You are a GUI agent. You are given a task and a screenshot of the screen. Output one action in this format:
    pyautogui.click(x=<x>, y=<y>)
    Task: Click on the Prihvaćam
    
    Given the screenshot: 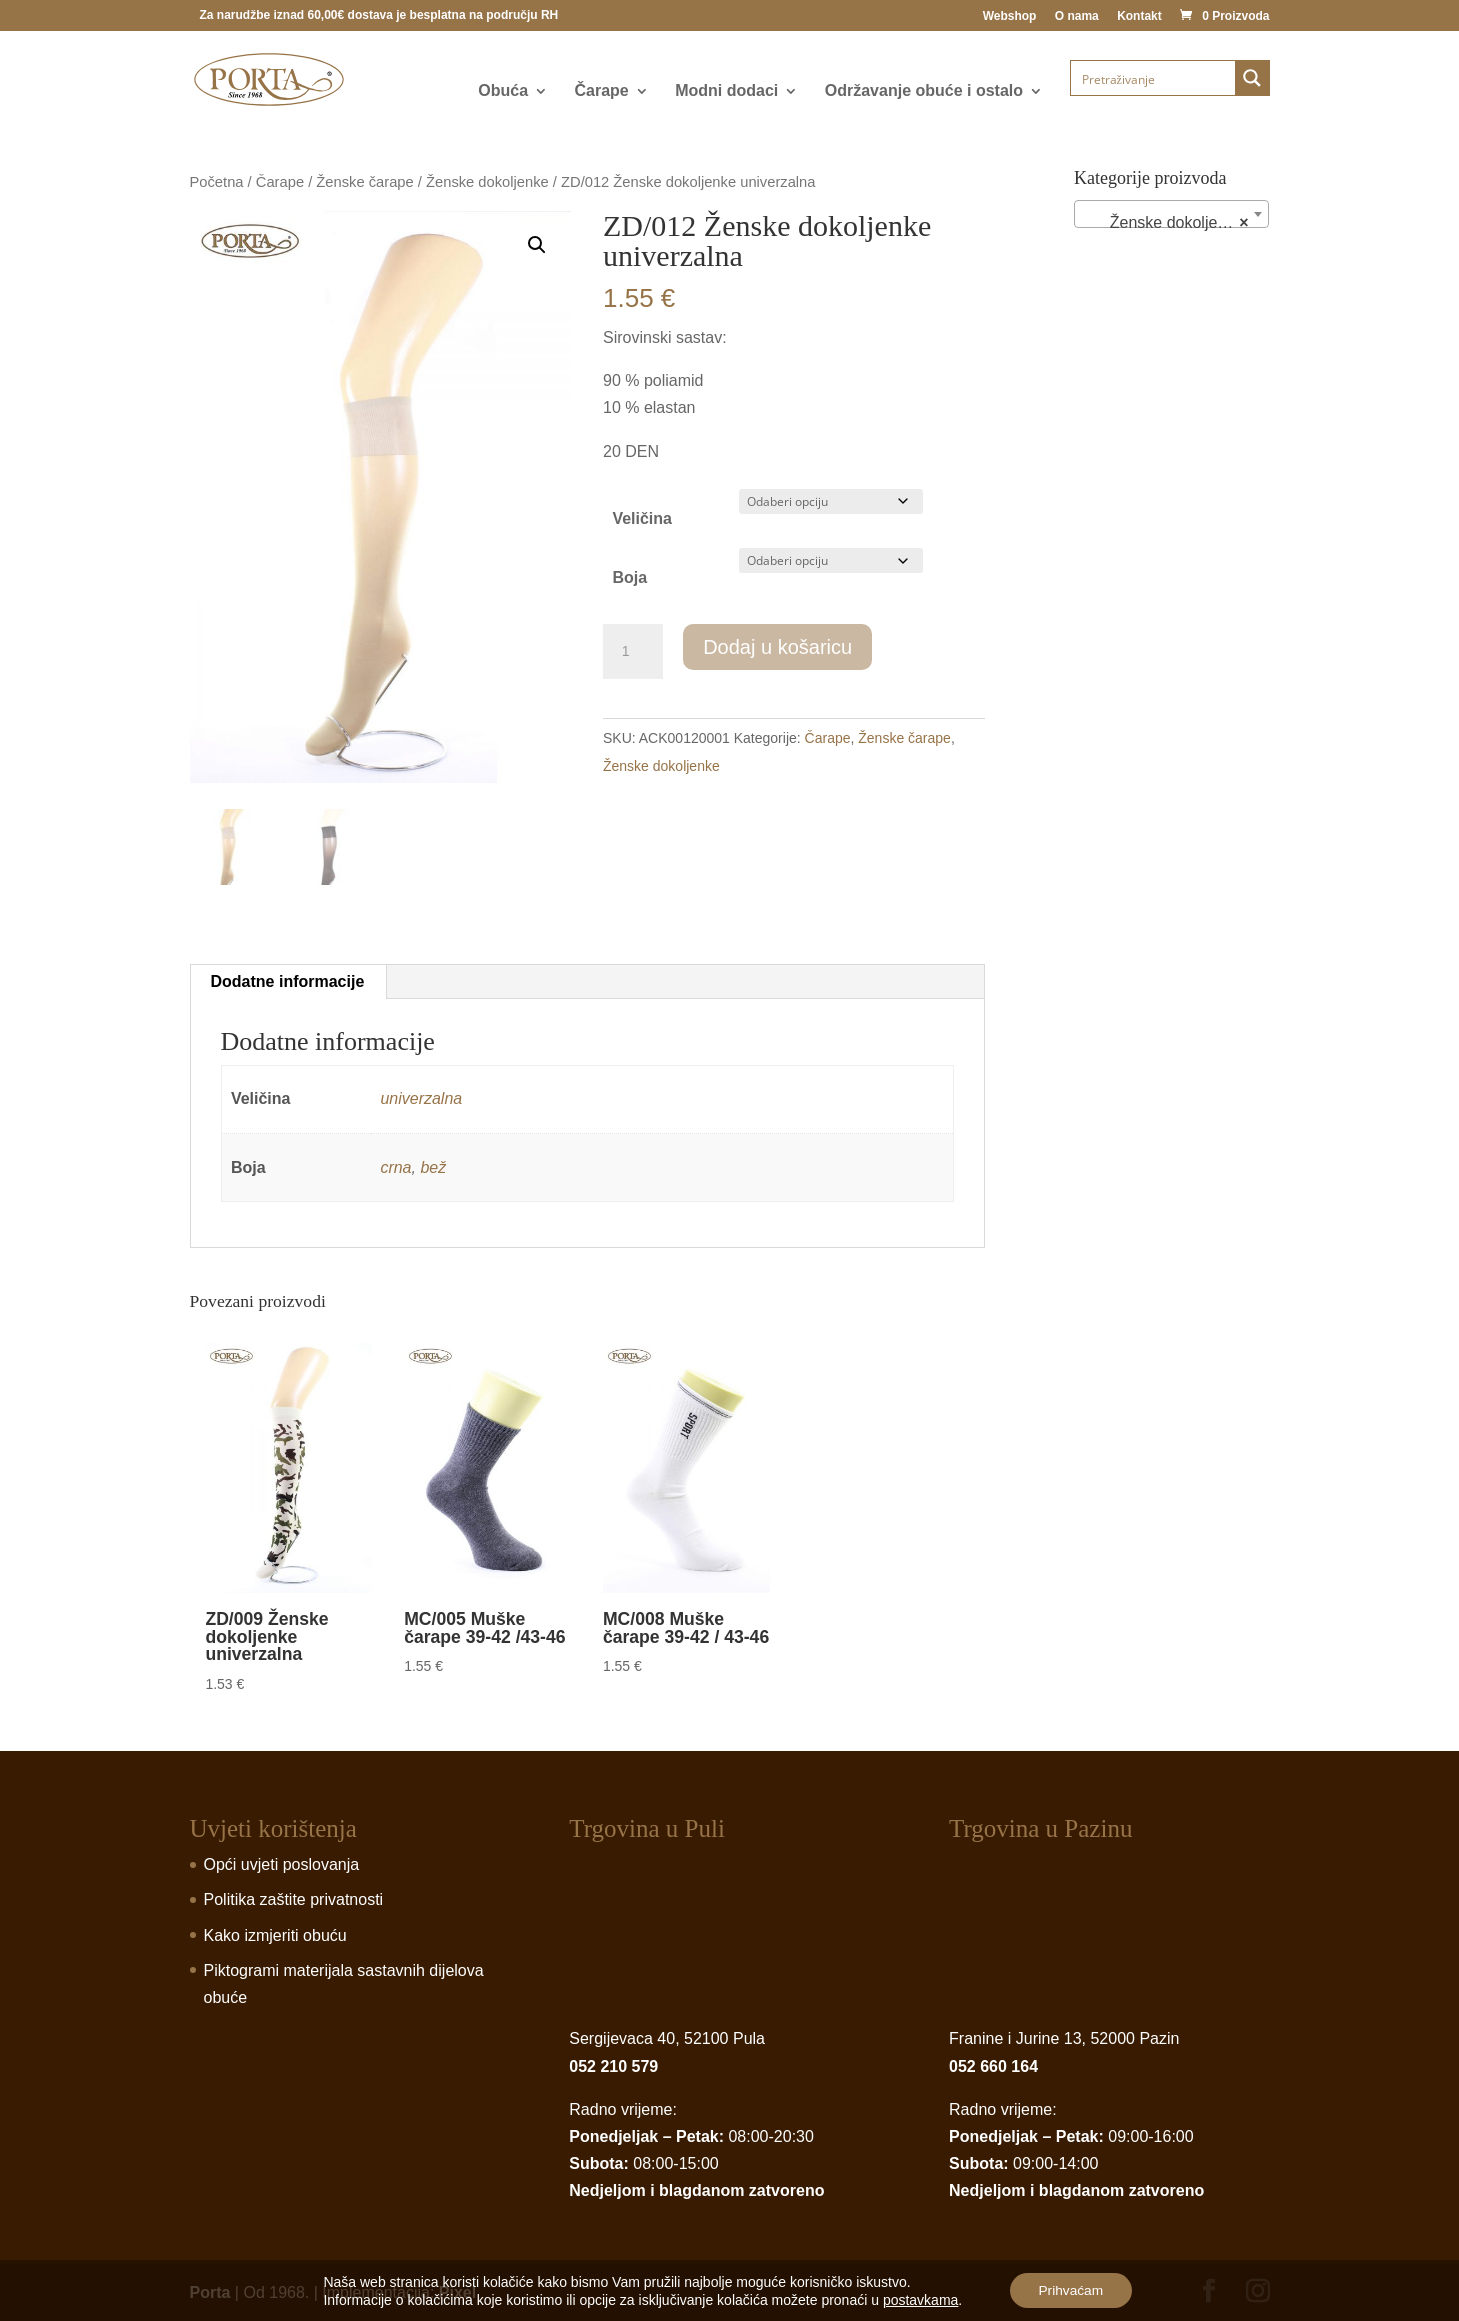 What is the action you would take?
    pyautogui.click(x=1071, y=2290)
    